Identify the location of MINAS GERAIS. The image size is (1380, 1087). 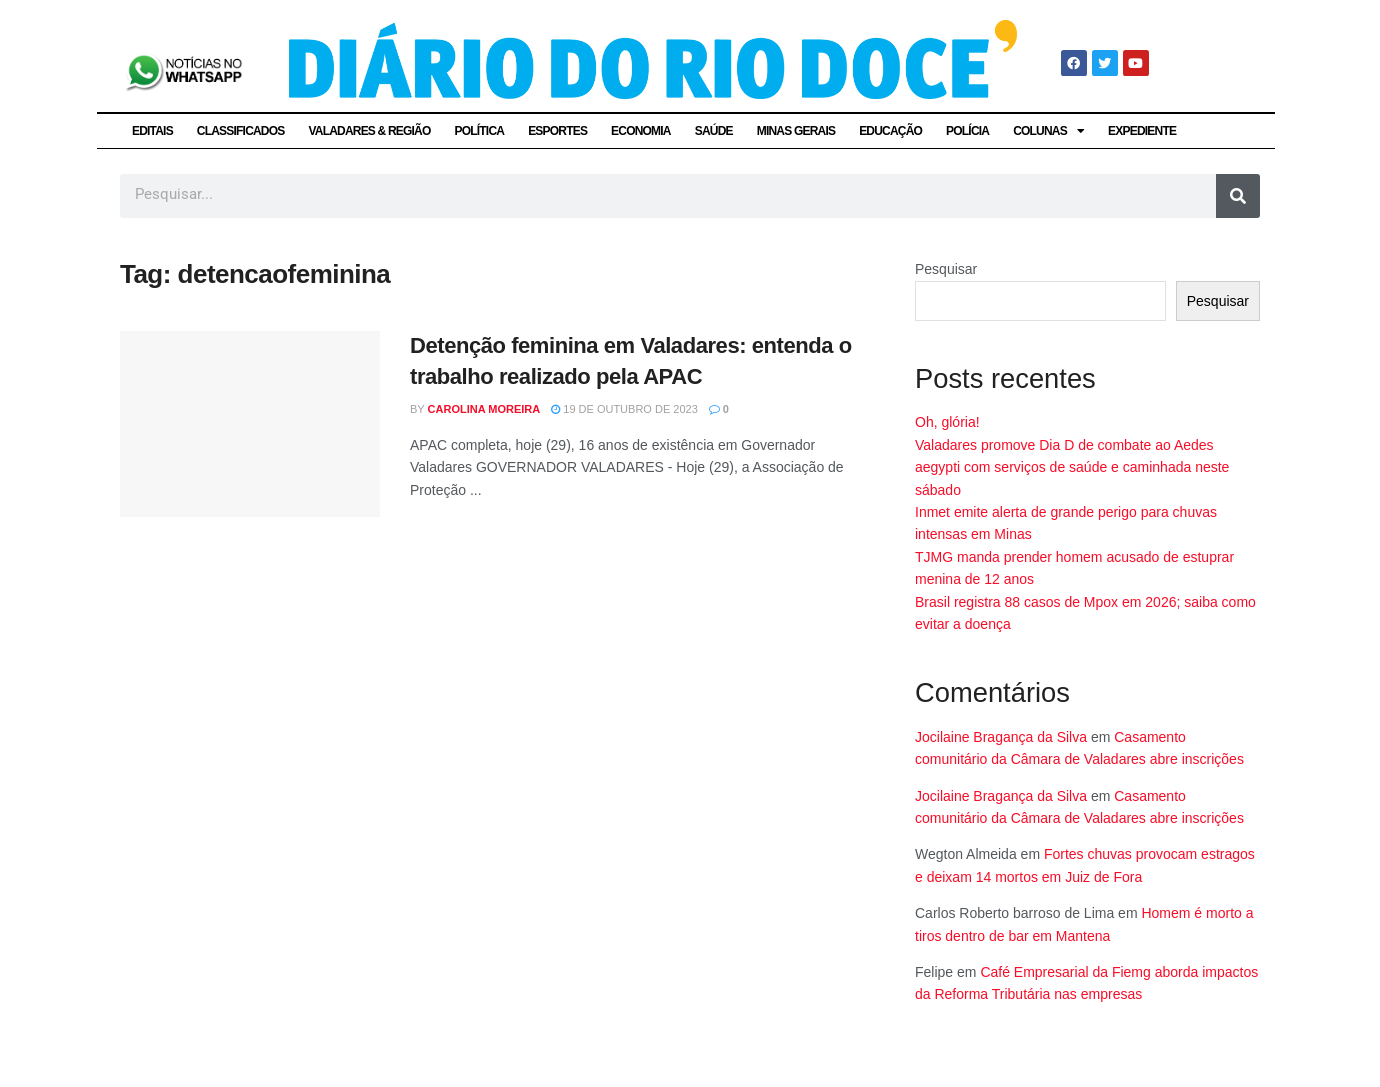
(796, 131).